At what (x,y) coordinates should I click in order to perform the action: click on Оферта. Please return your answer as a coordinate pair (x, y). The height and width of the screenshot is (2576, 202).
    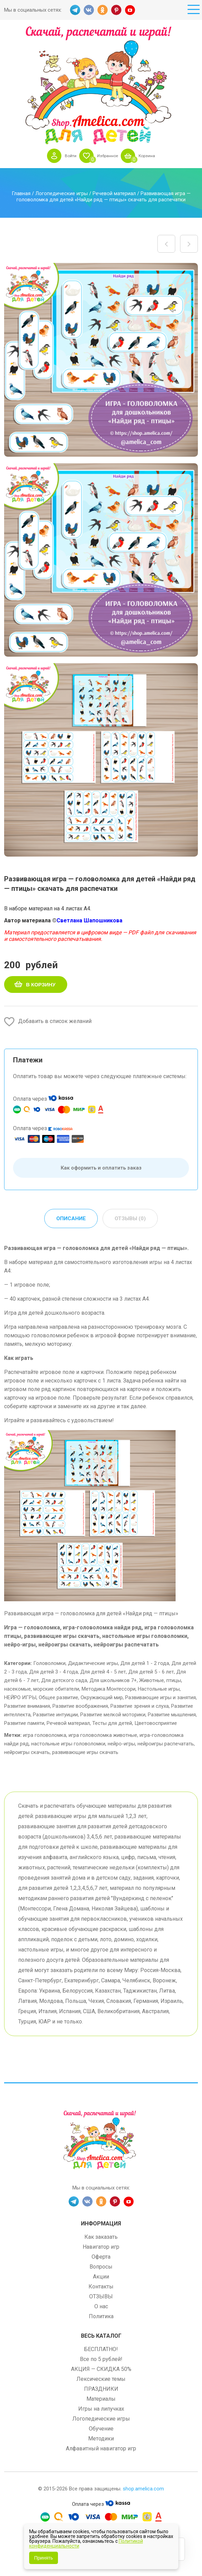
    Looking at the image, I should click on (101, 2257).